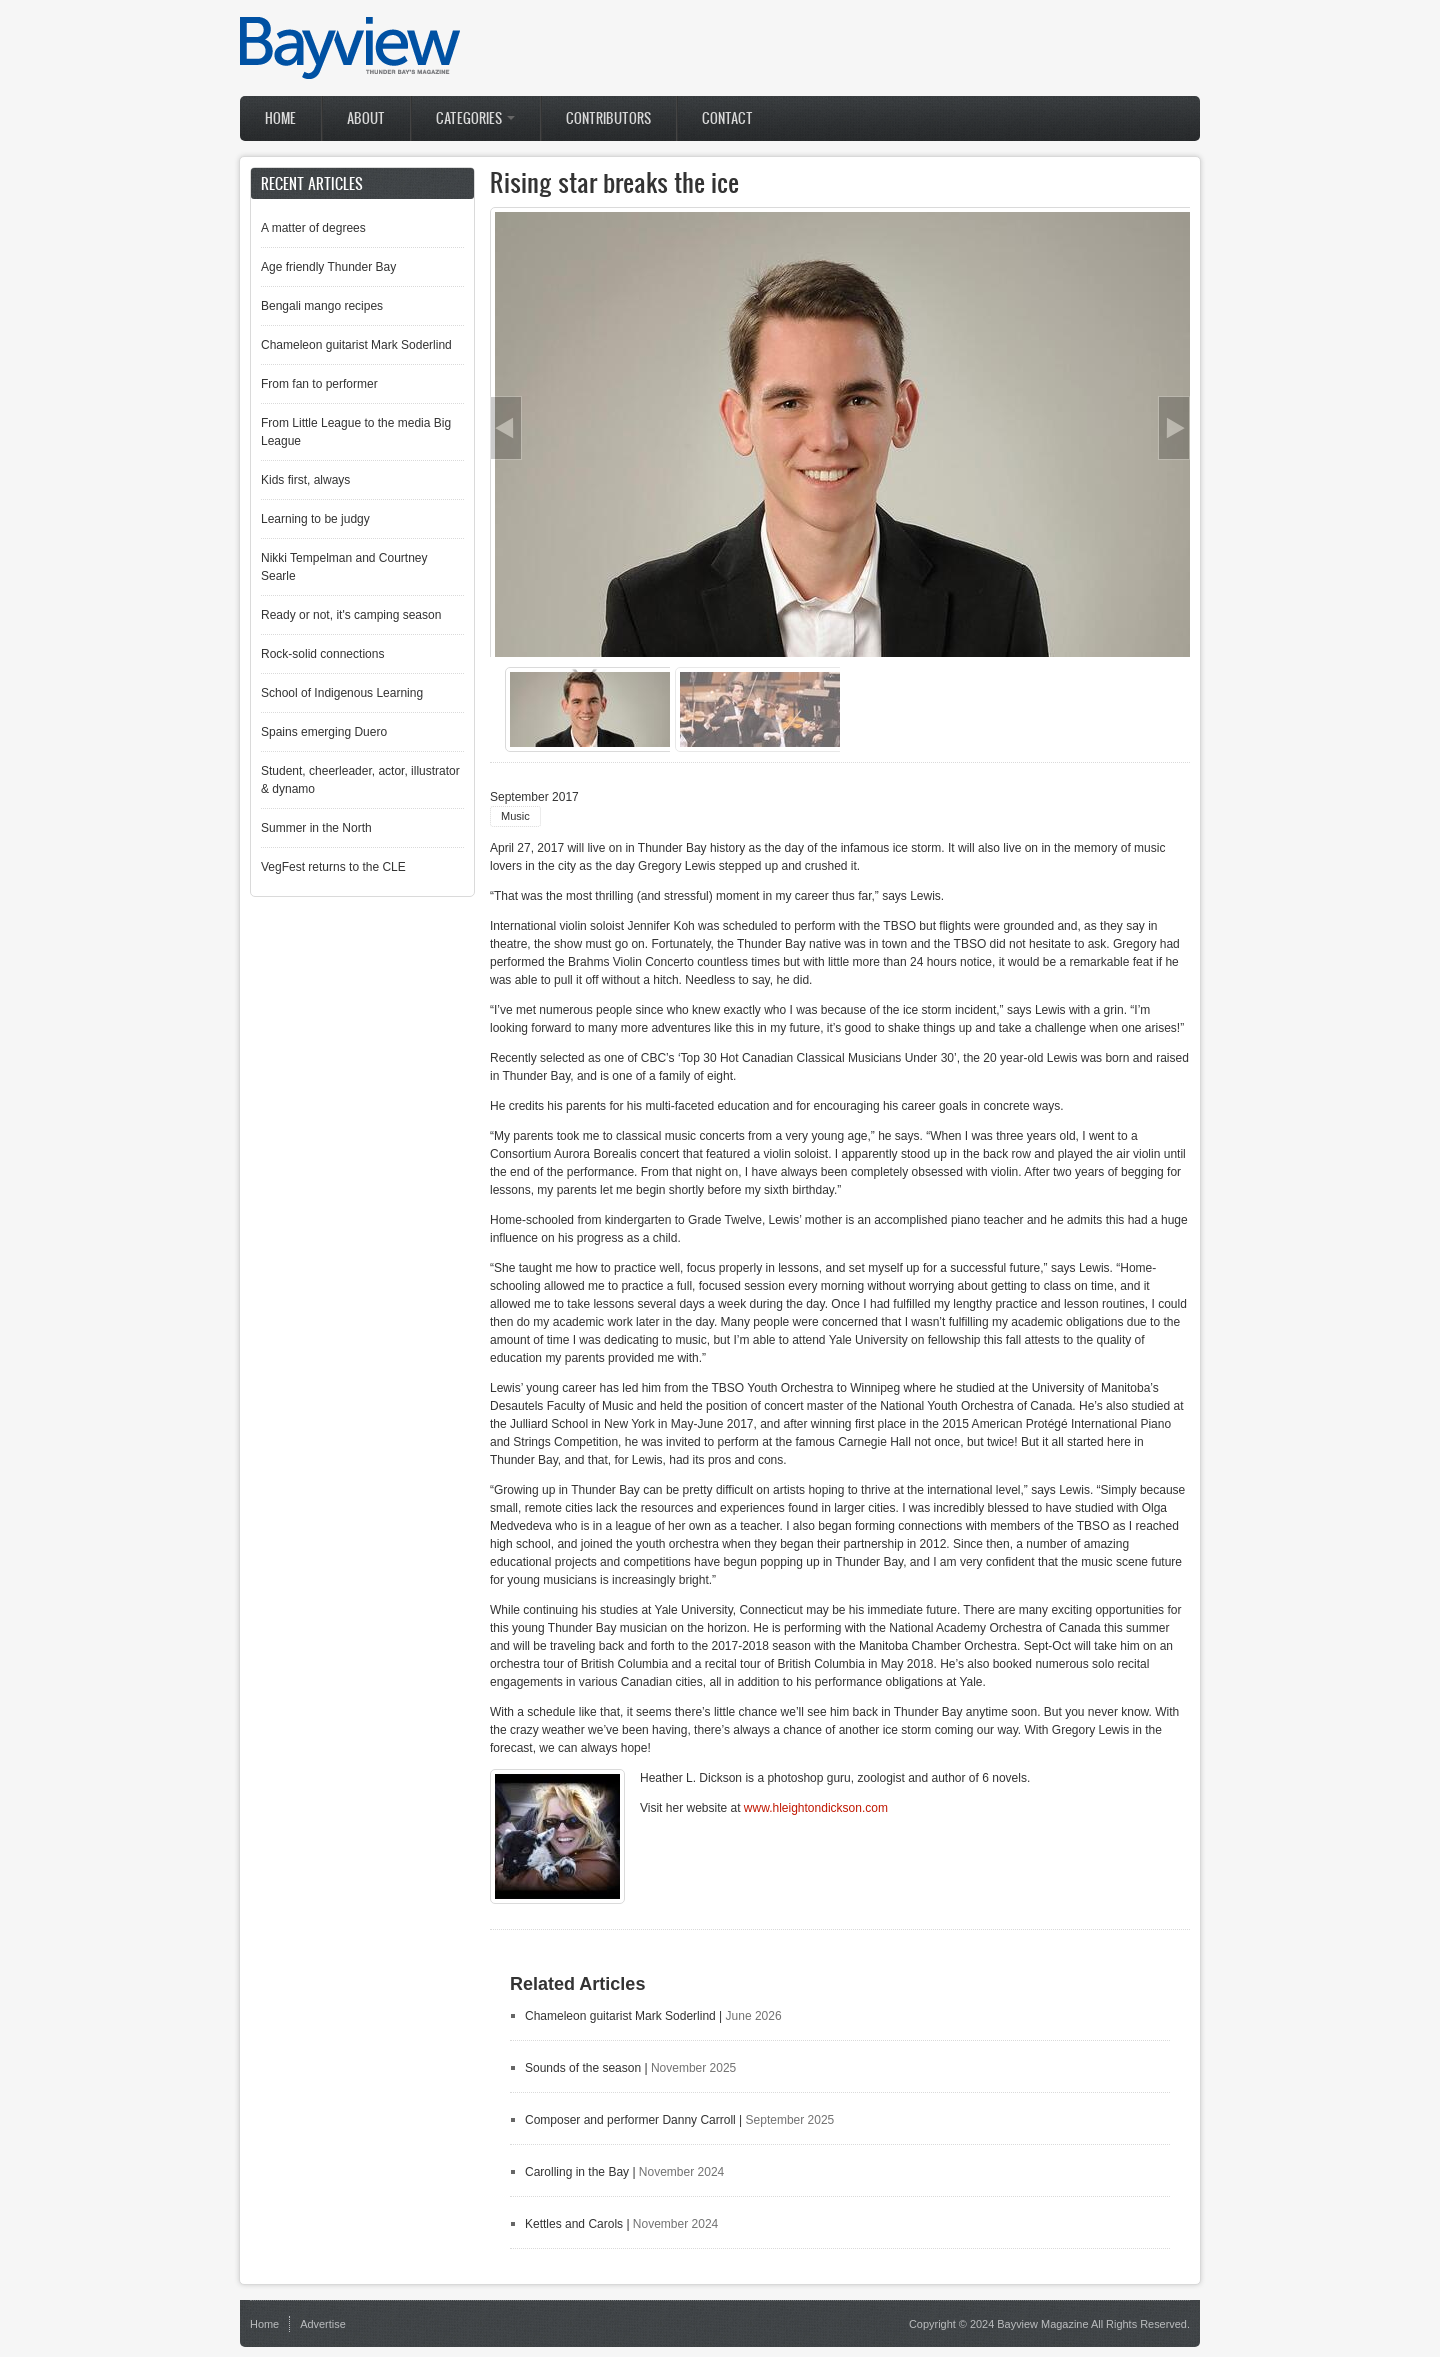 This screenshot has width=1440, height=2357. Describe the element at coordinates (515, 816) in the screenshot. I see `Music` at that location.